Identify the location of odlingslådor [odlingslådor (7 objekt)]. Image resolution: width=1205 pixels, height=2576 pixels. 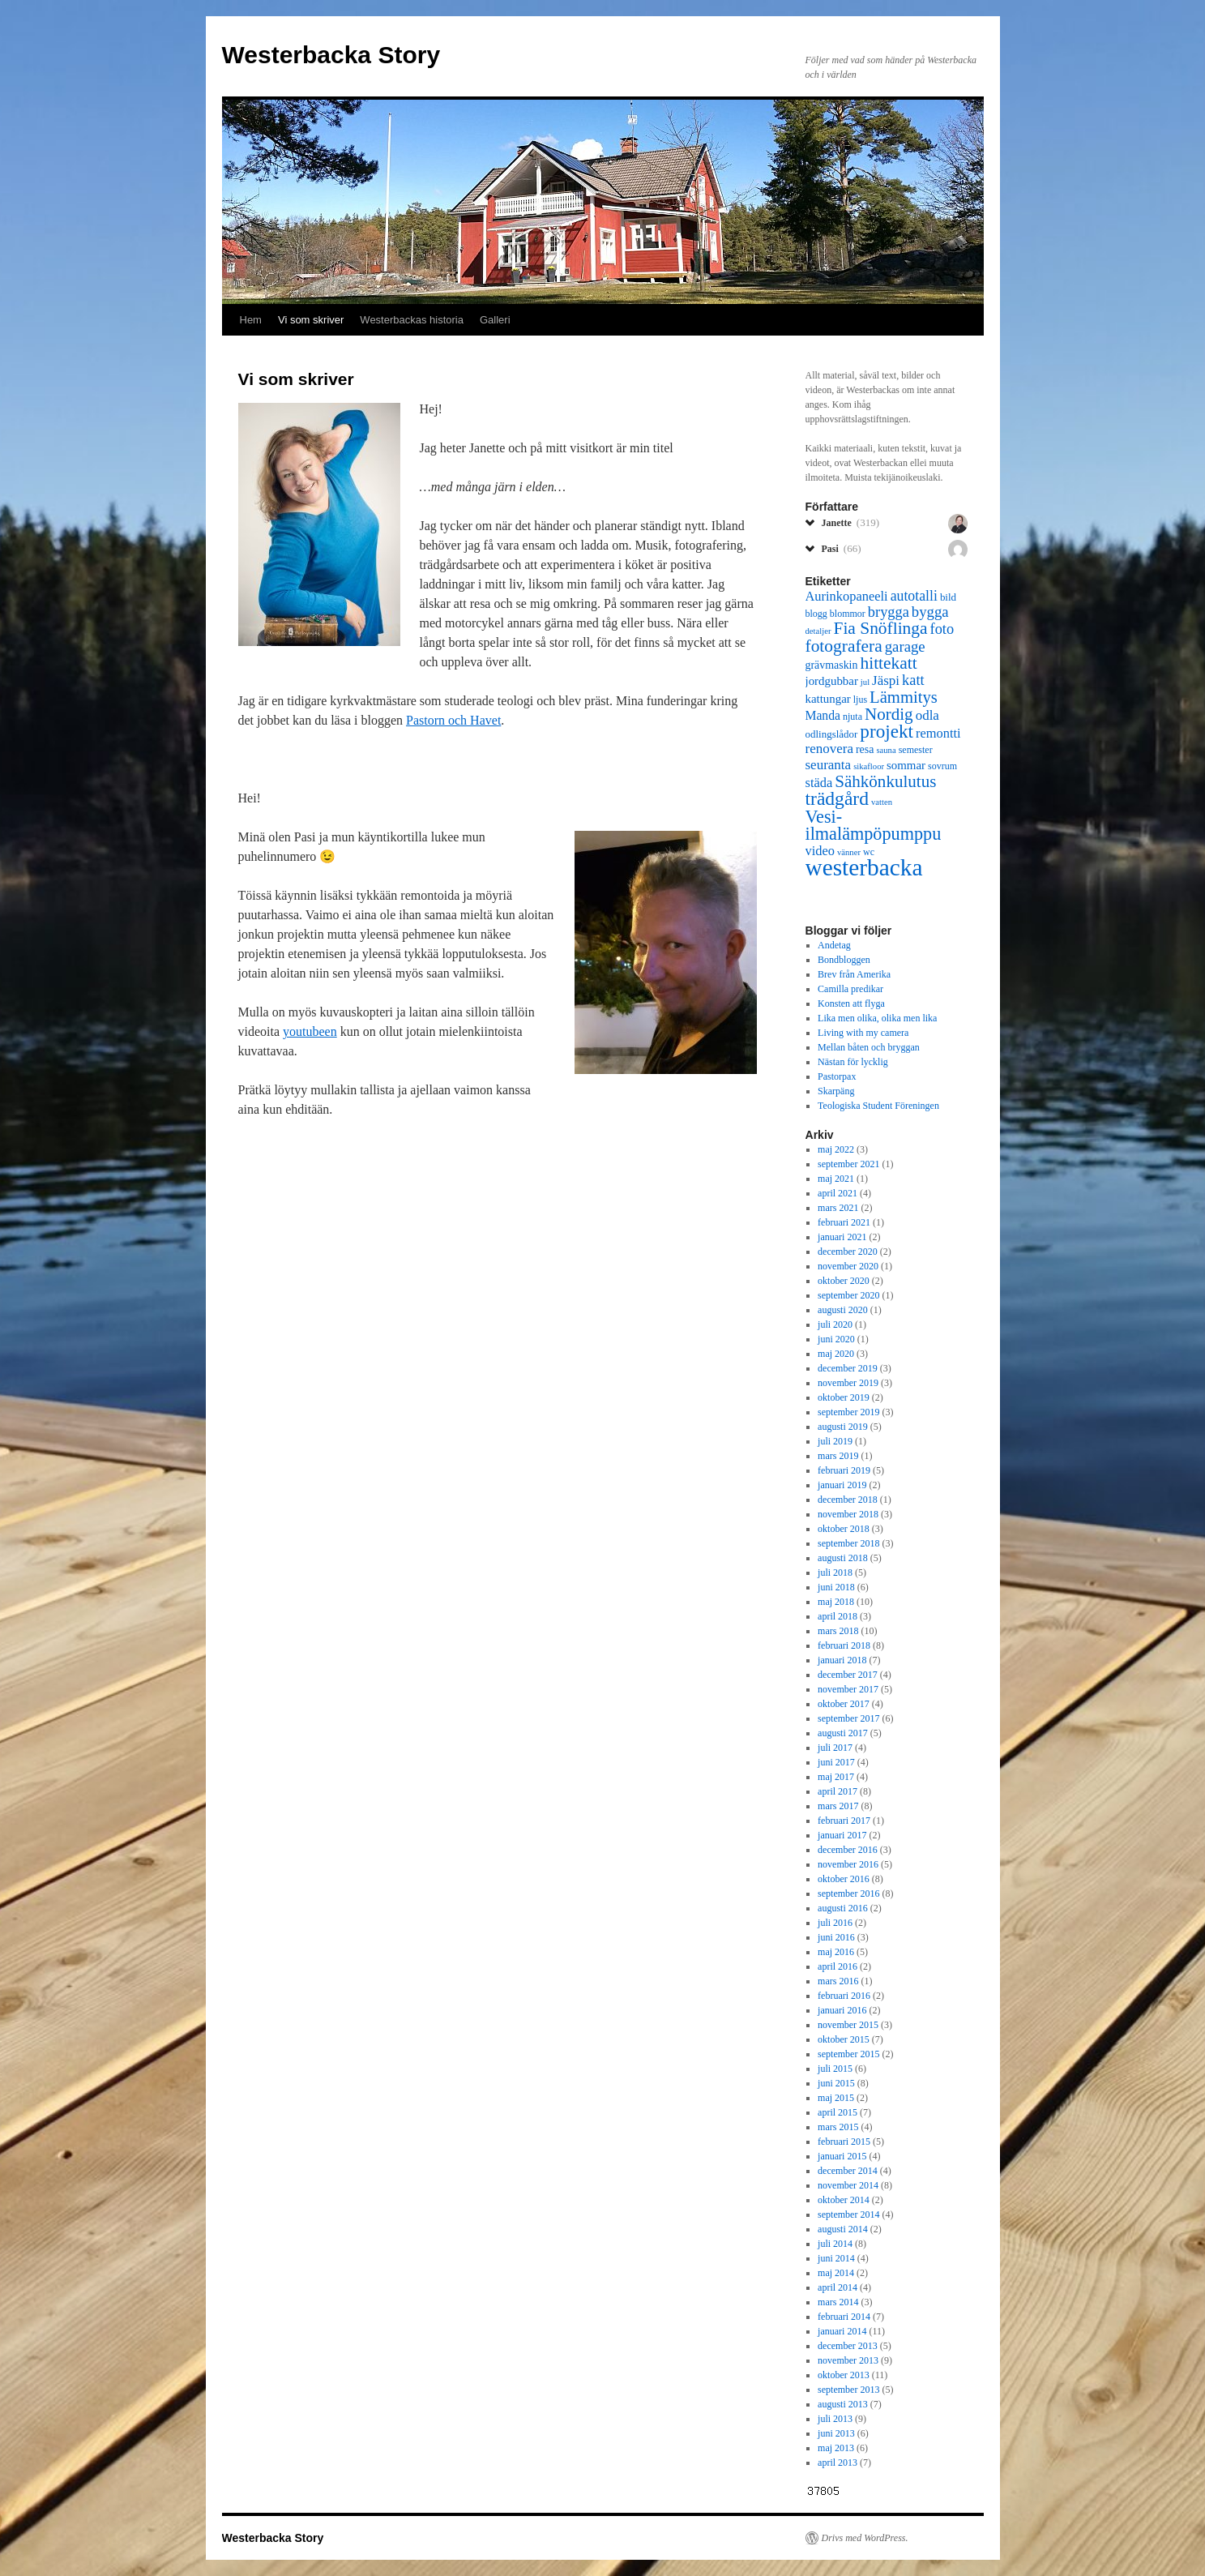
(831, 734).